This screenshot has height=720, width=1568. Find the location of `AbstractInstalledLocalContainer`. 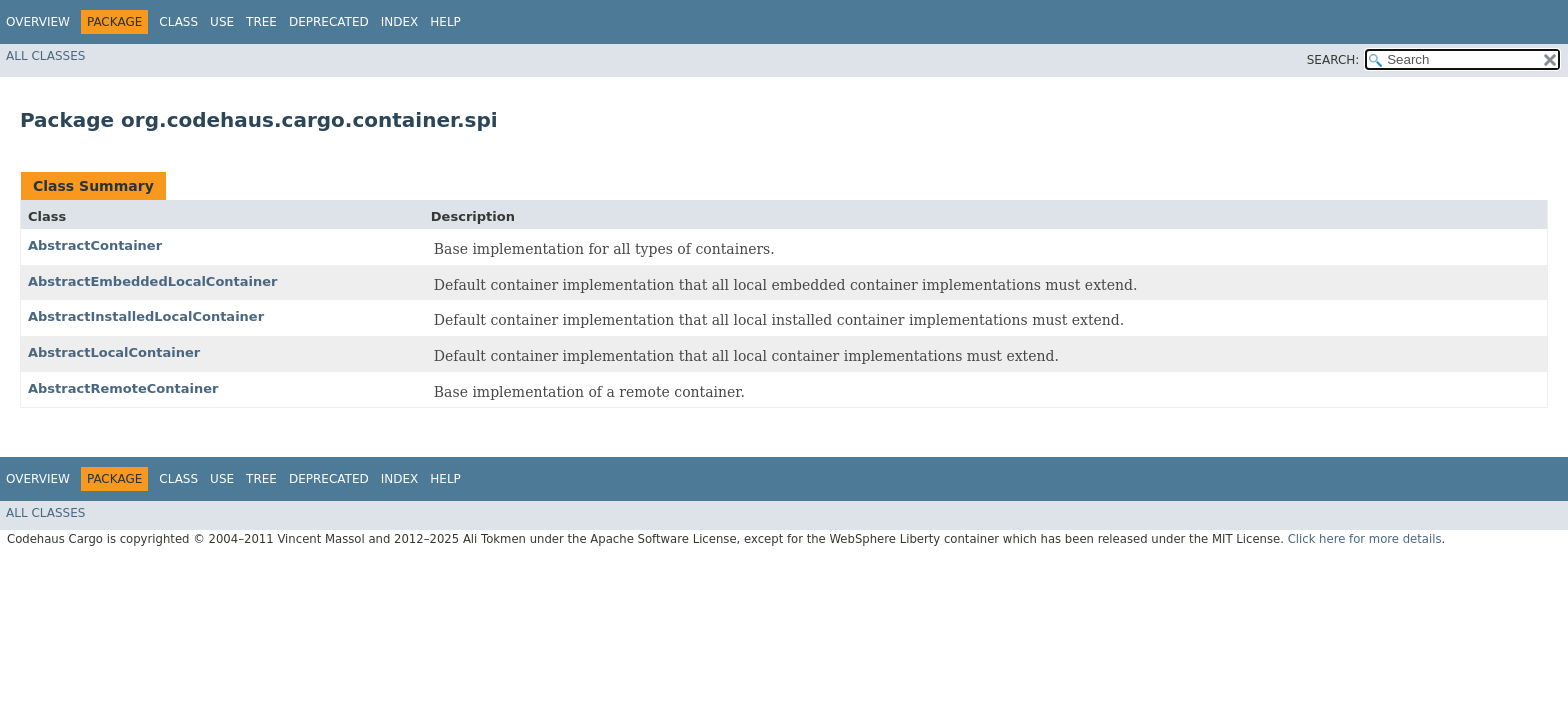

AbstractInstalledLocalContainer is located at coordinates (146, 316).